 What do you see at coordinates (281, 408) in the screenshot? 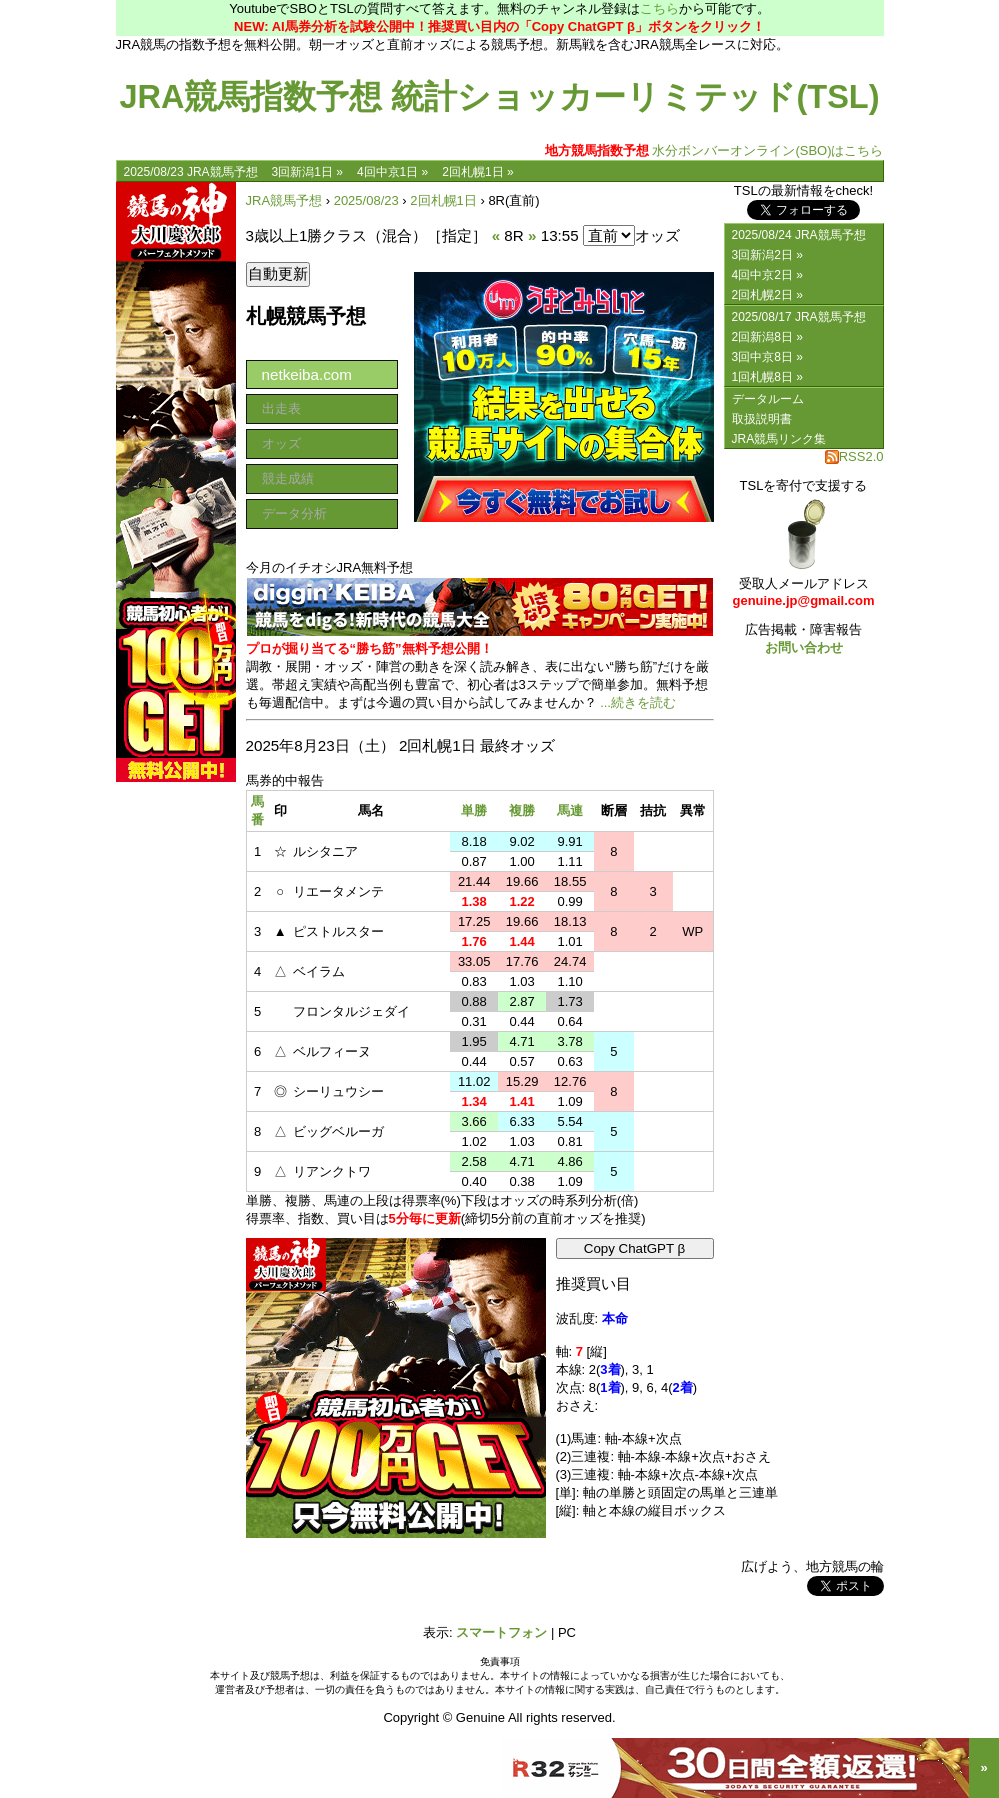
I see `出走表` at bounding box center [281, 408].